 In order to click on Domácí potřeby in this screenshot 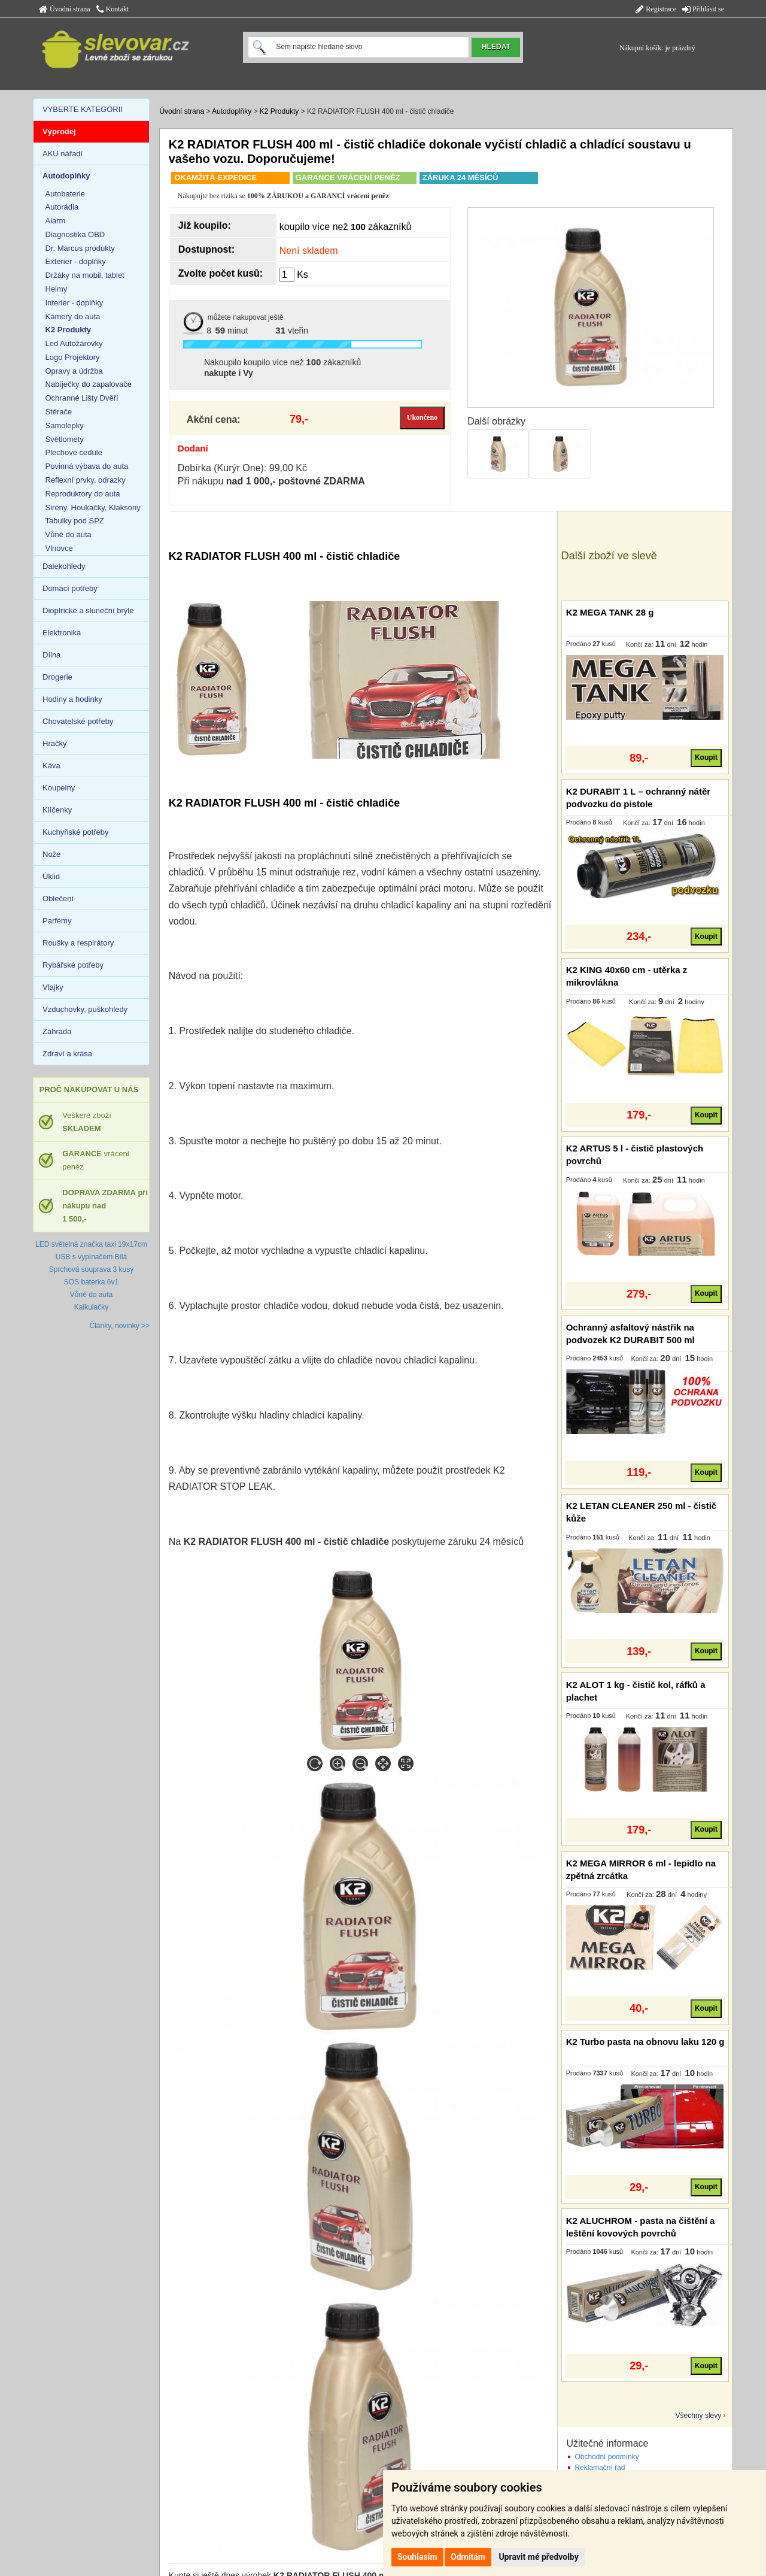, I will do `click(70, 588)`.